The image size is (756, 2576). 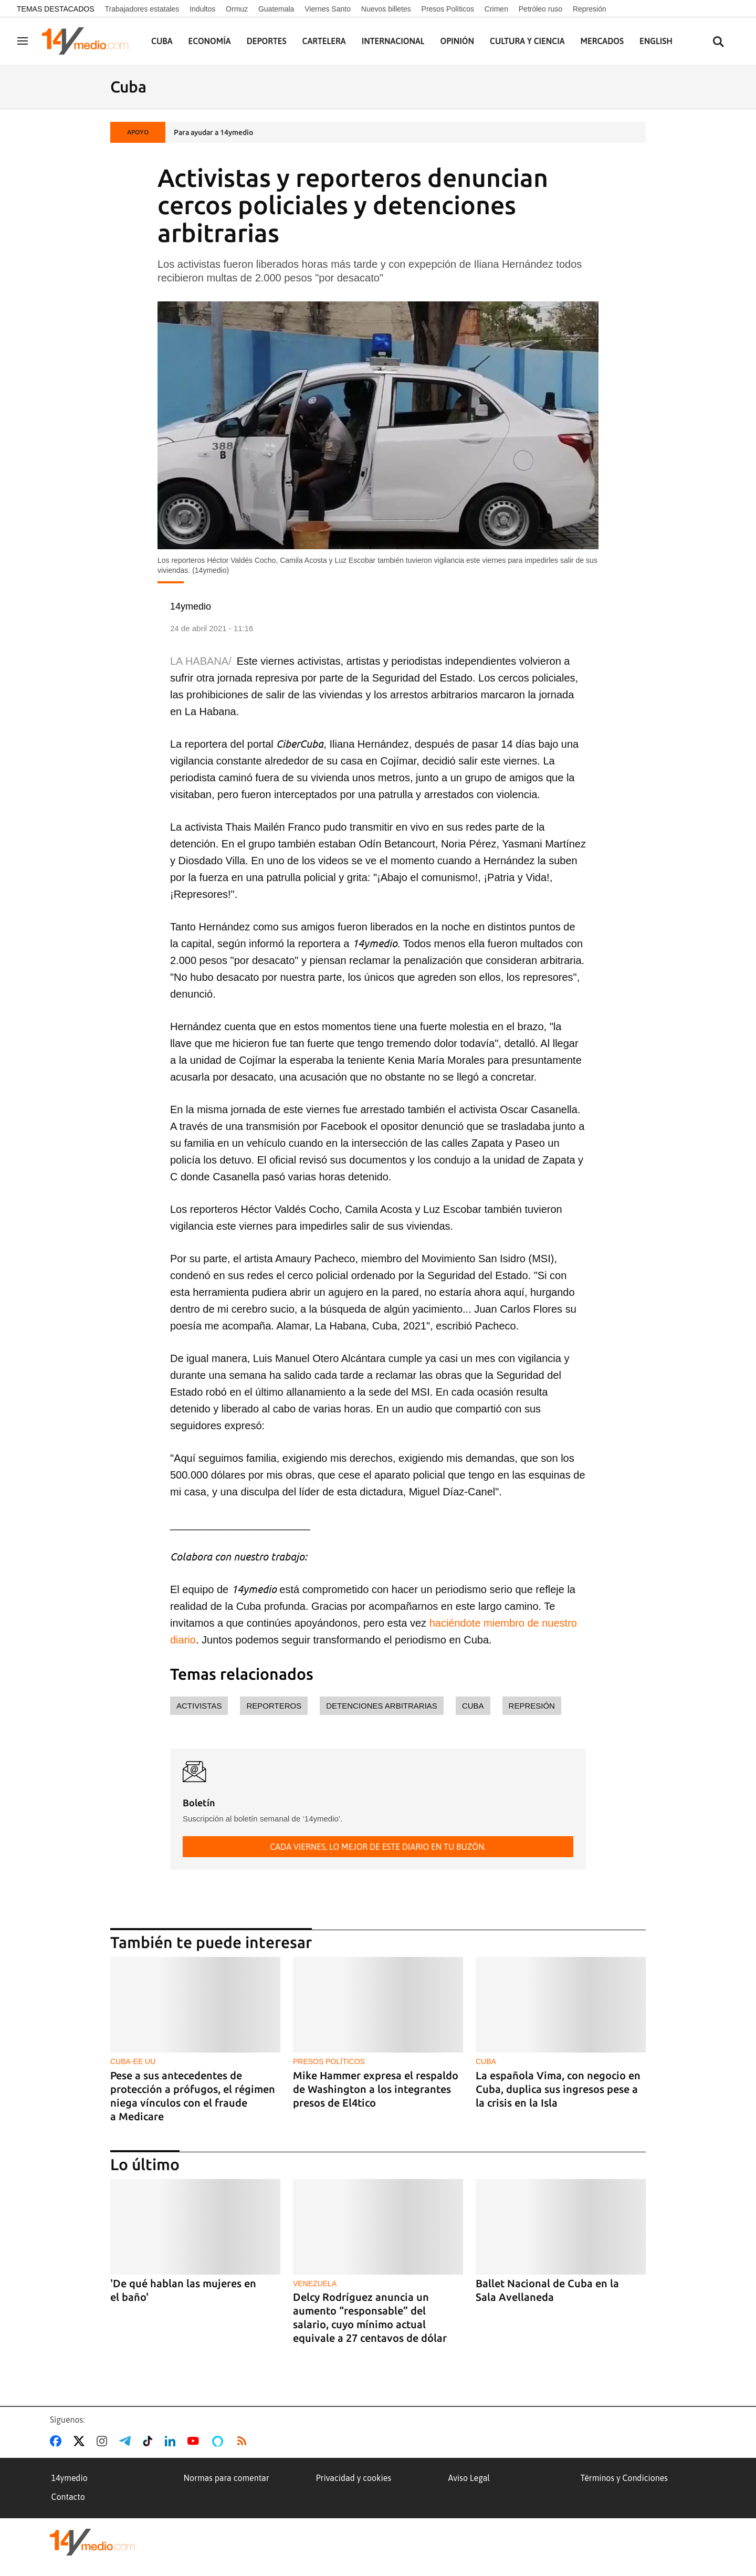 I want to click on [Buscar contenidos], so click(x=718, y=42).